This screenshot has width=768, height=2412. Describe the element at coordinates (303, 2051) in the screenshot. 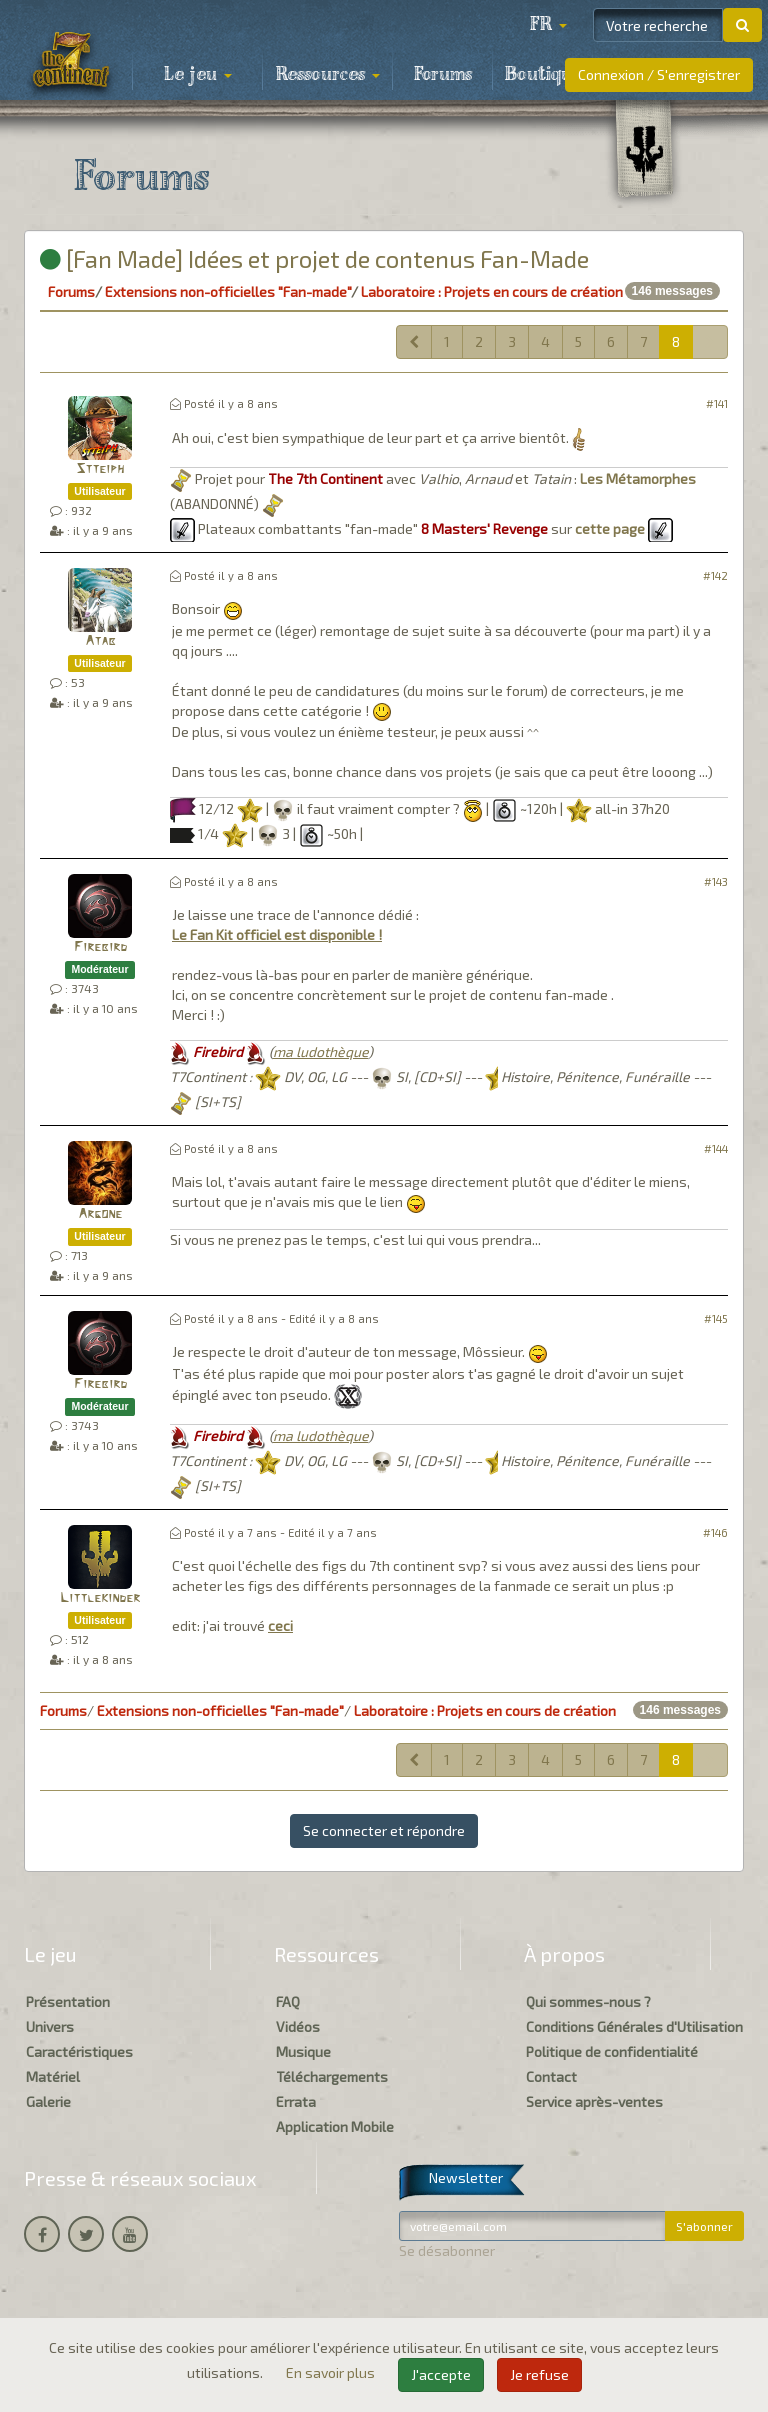

I see `Musique` at that location.